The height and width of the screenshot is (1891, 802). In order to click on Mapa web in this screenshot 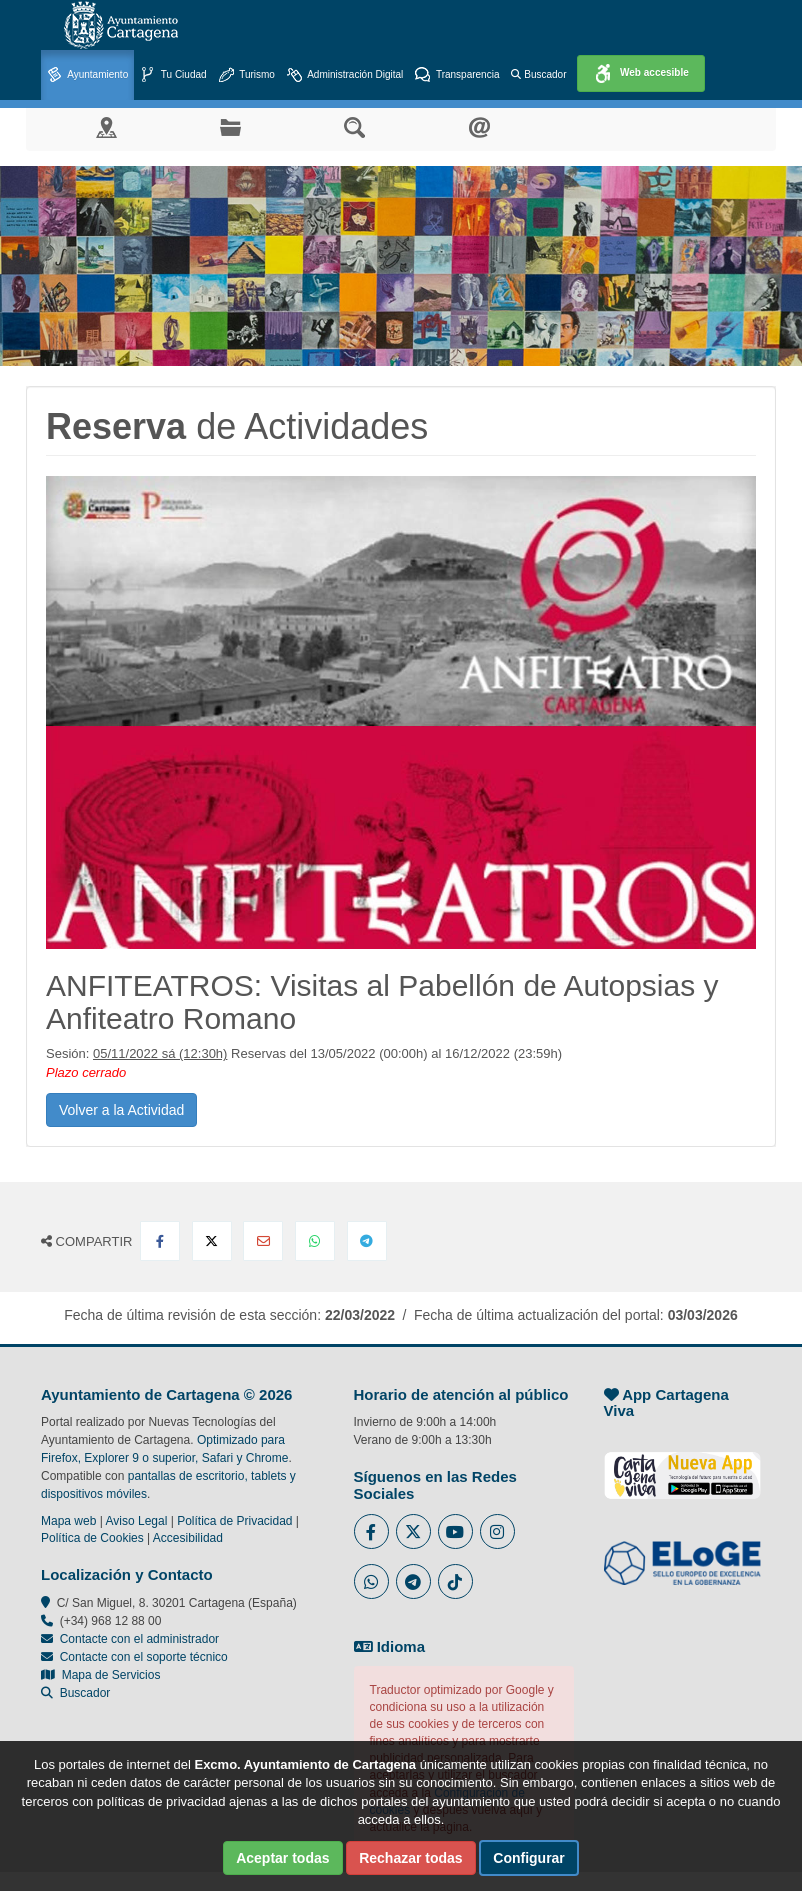, I will do `click(68, 1521)`.